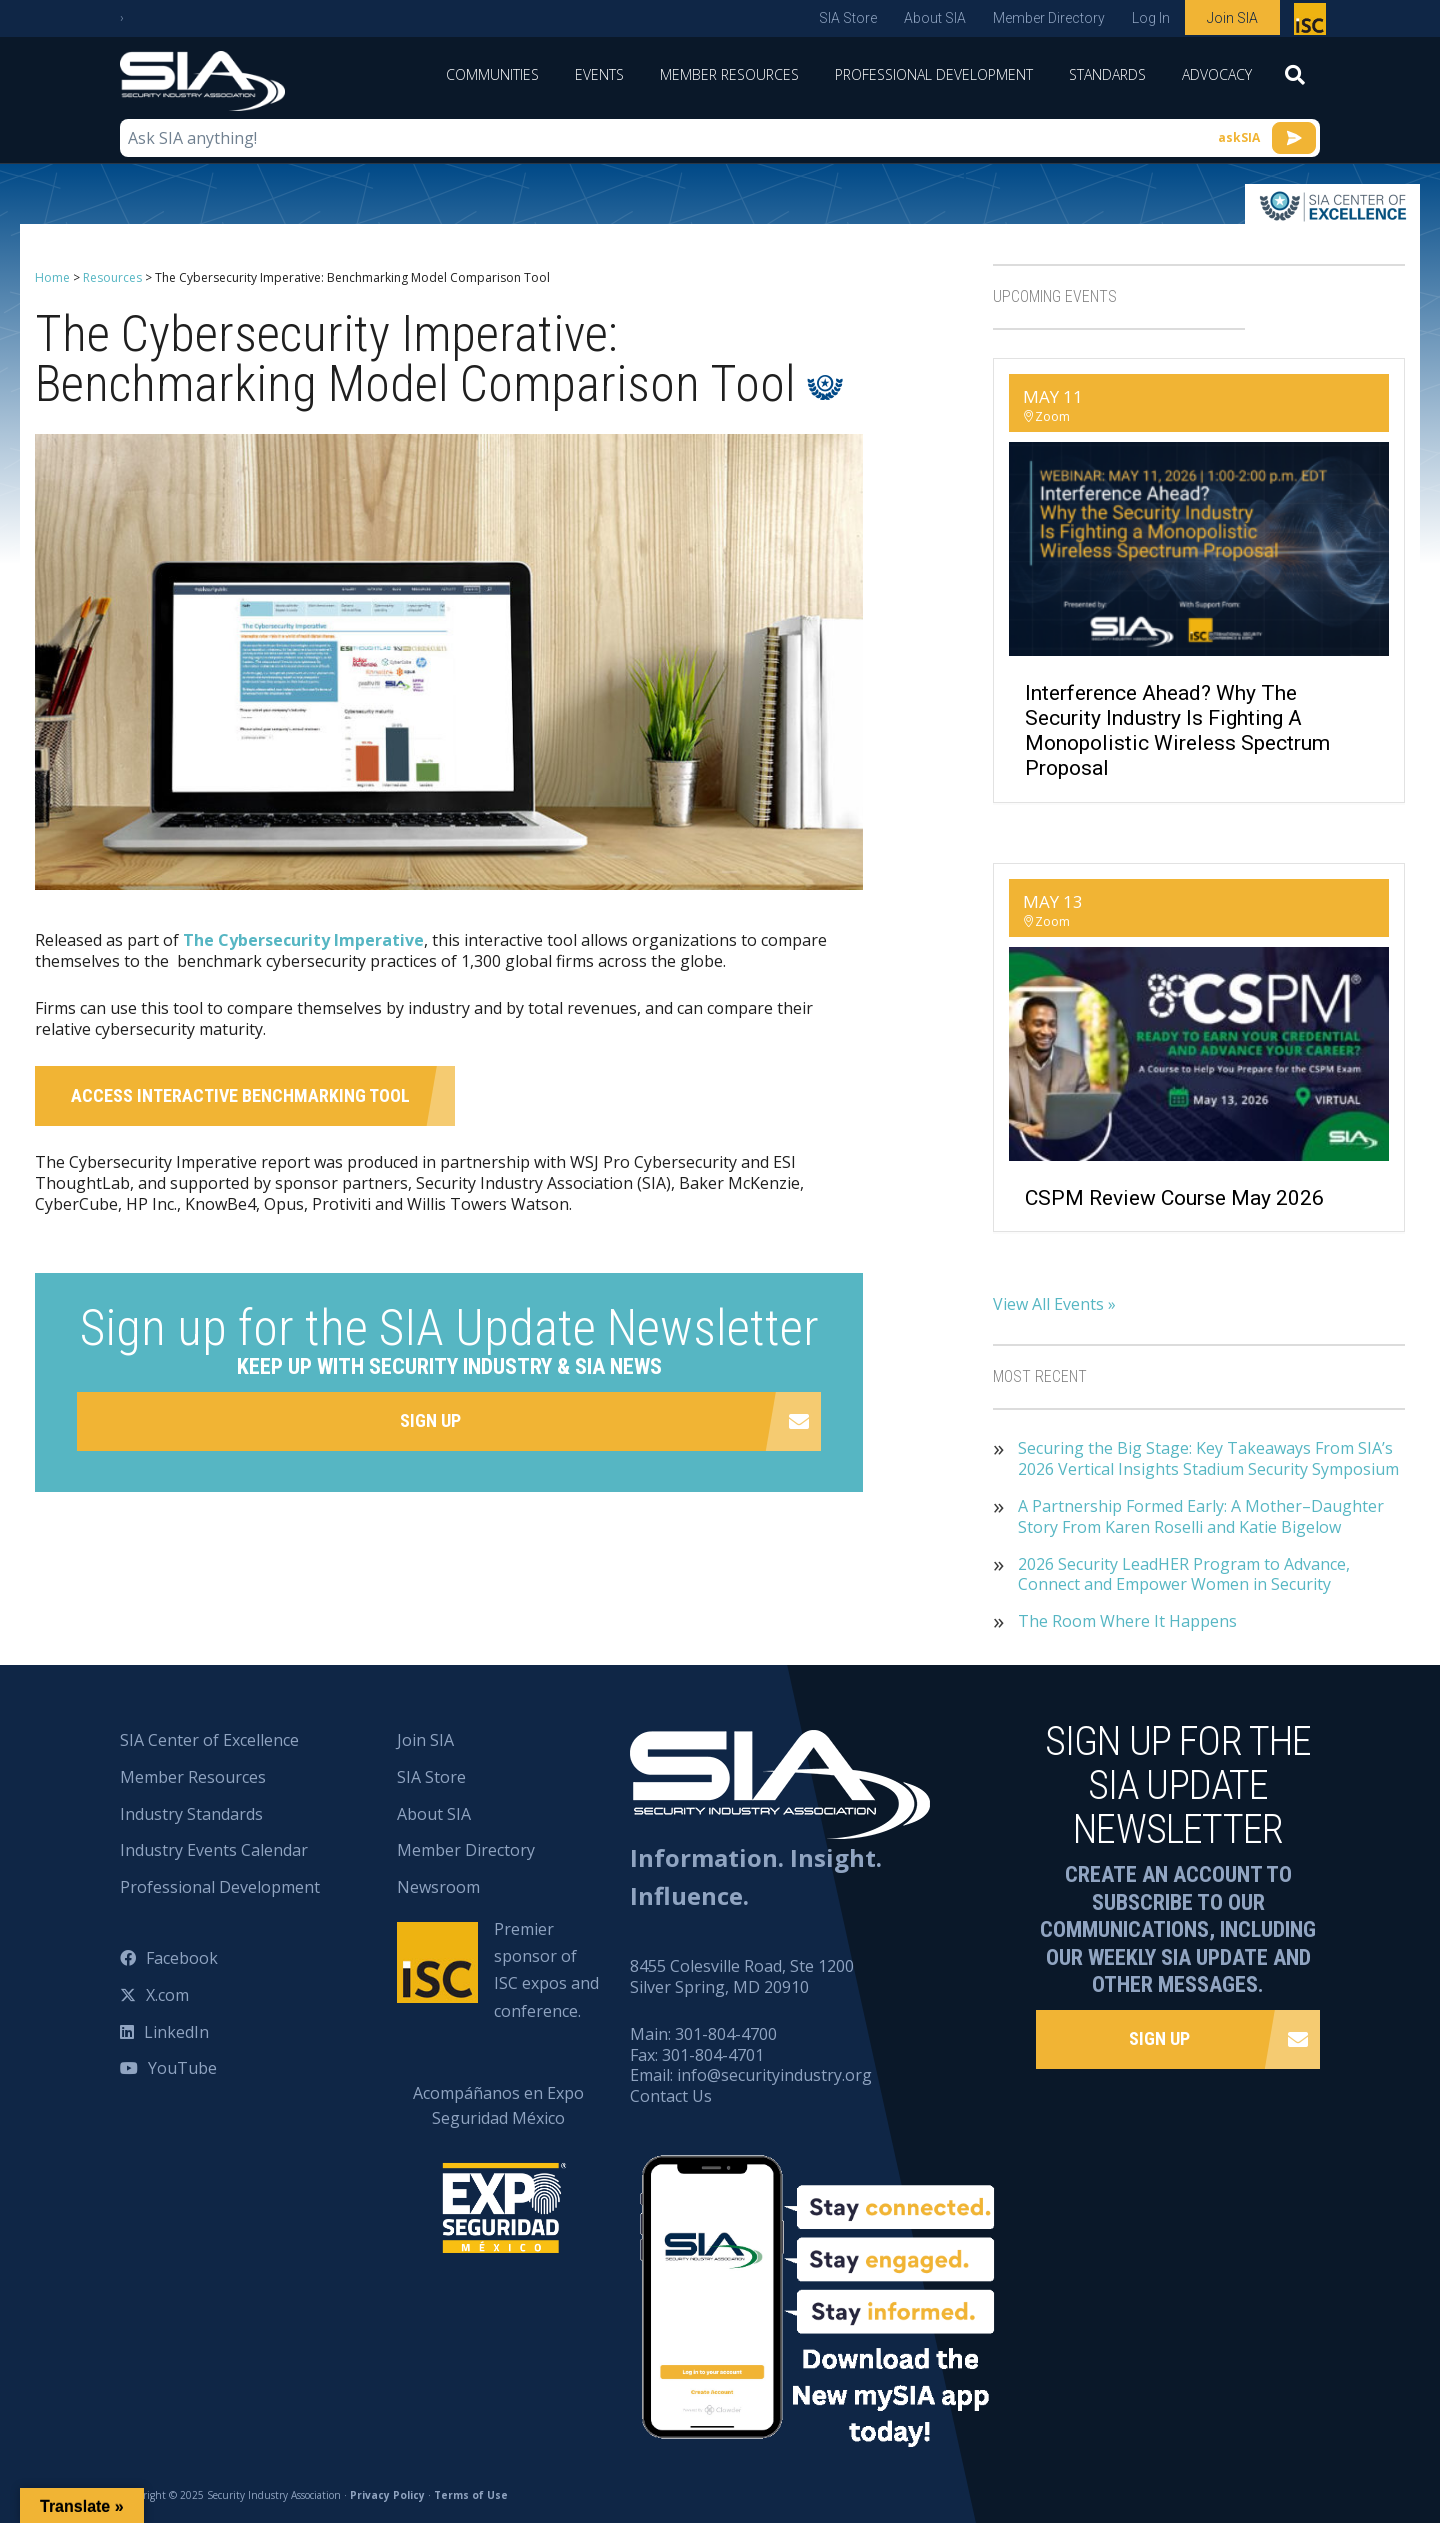 The height and width of the screenshot is (2523, 1440). I want to click on Securing the Big Stage: Key Takeaways From SIA’s 2026 Vertical Insights Stadium Security Symposium, so click(1208, 1459).